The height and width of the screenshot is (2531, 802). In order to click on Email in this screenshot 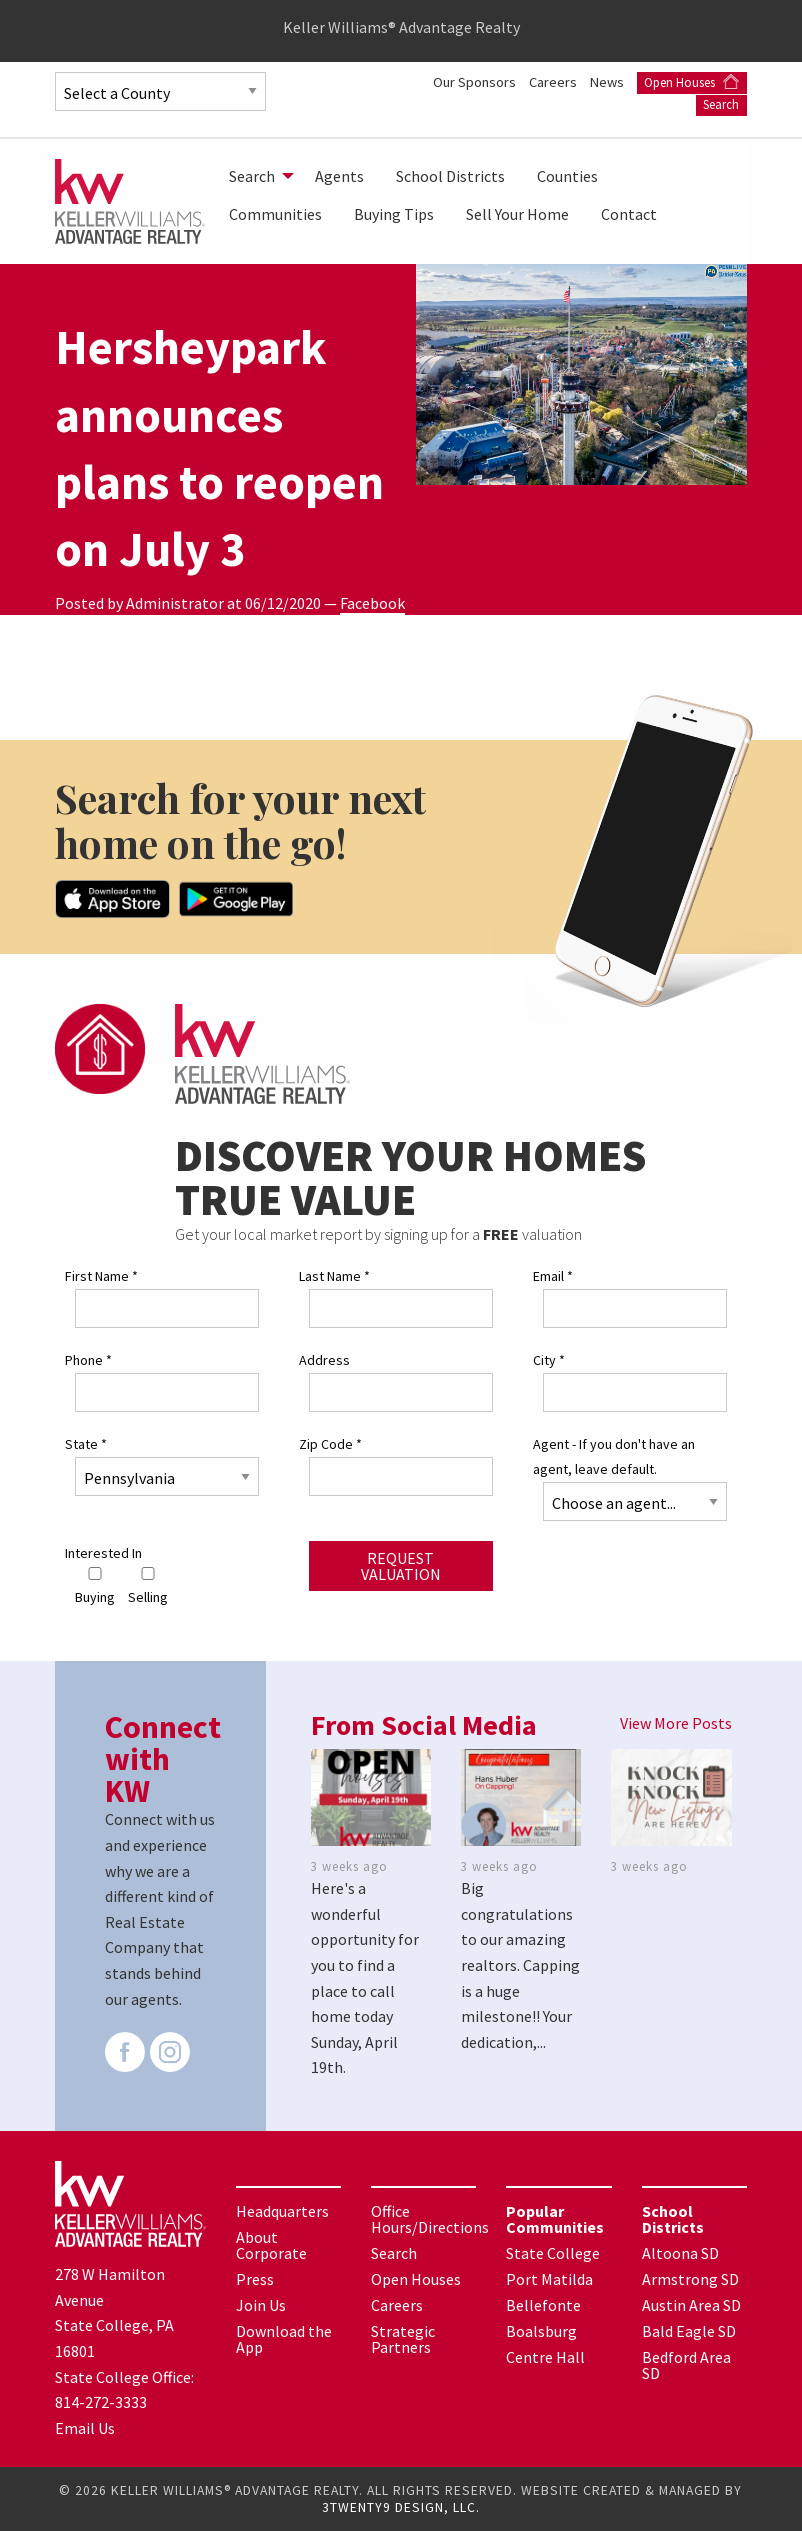, I will do `click(553, 1276)`.